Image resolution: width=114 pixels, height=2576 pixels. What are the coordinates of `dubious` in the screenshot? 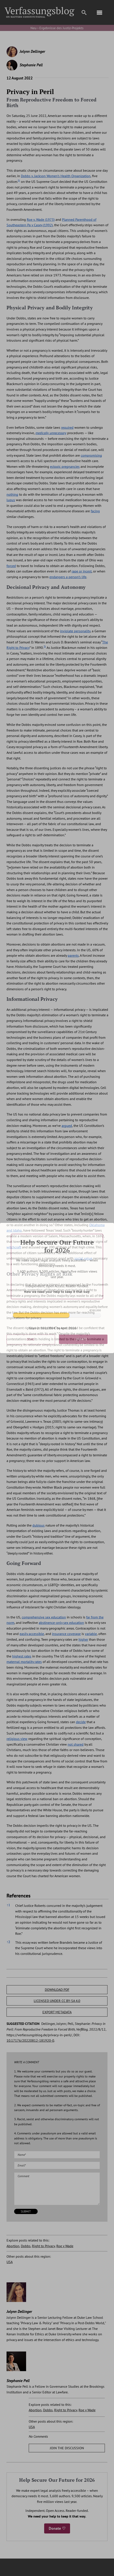 It's located at (38, 1525).